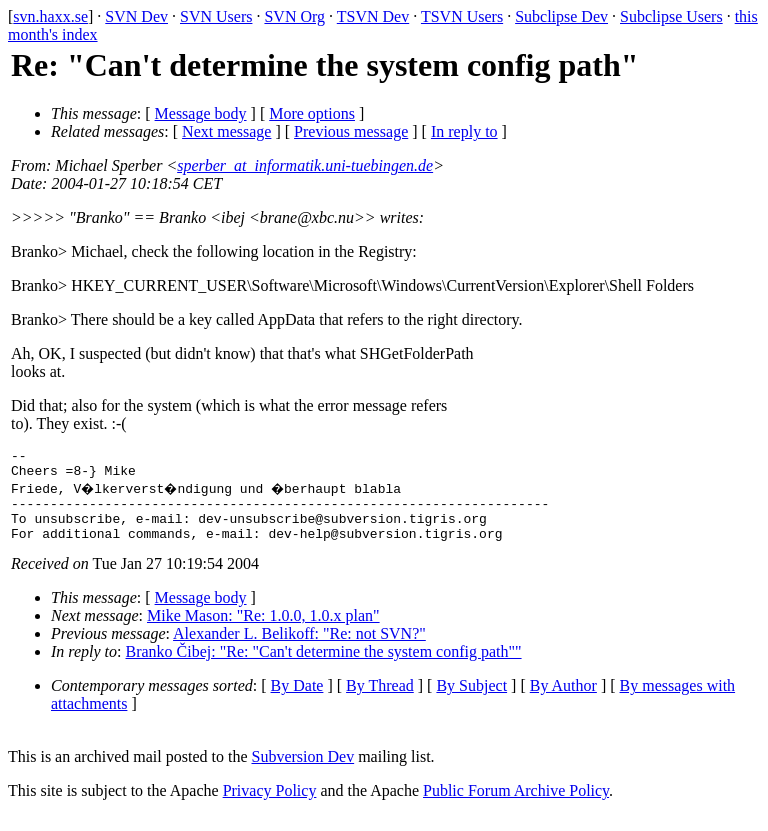  Describe the element at coordinates (471, 700) in the screenshot. I see `By Subject` at that location.